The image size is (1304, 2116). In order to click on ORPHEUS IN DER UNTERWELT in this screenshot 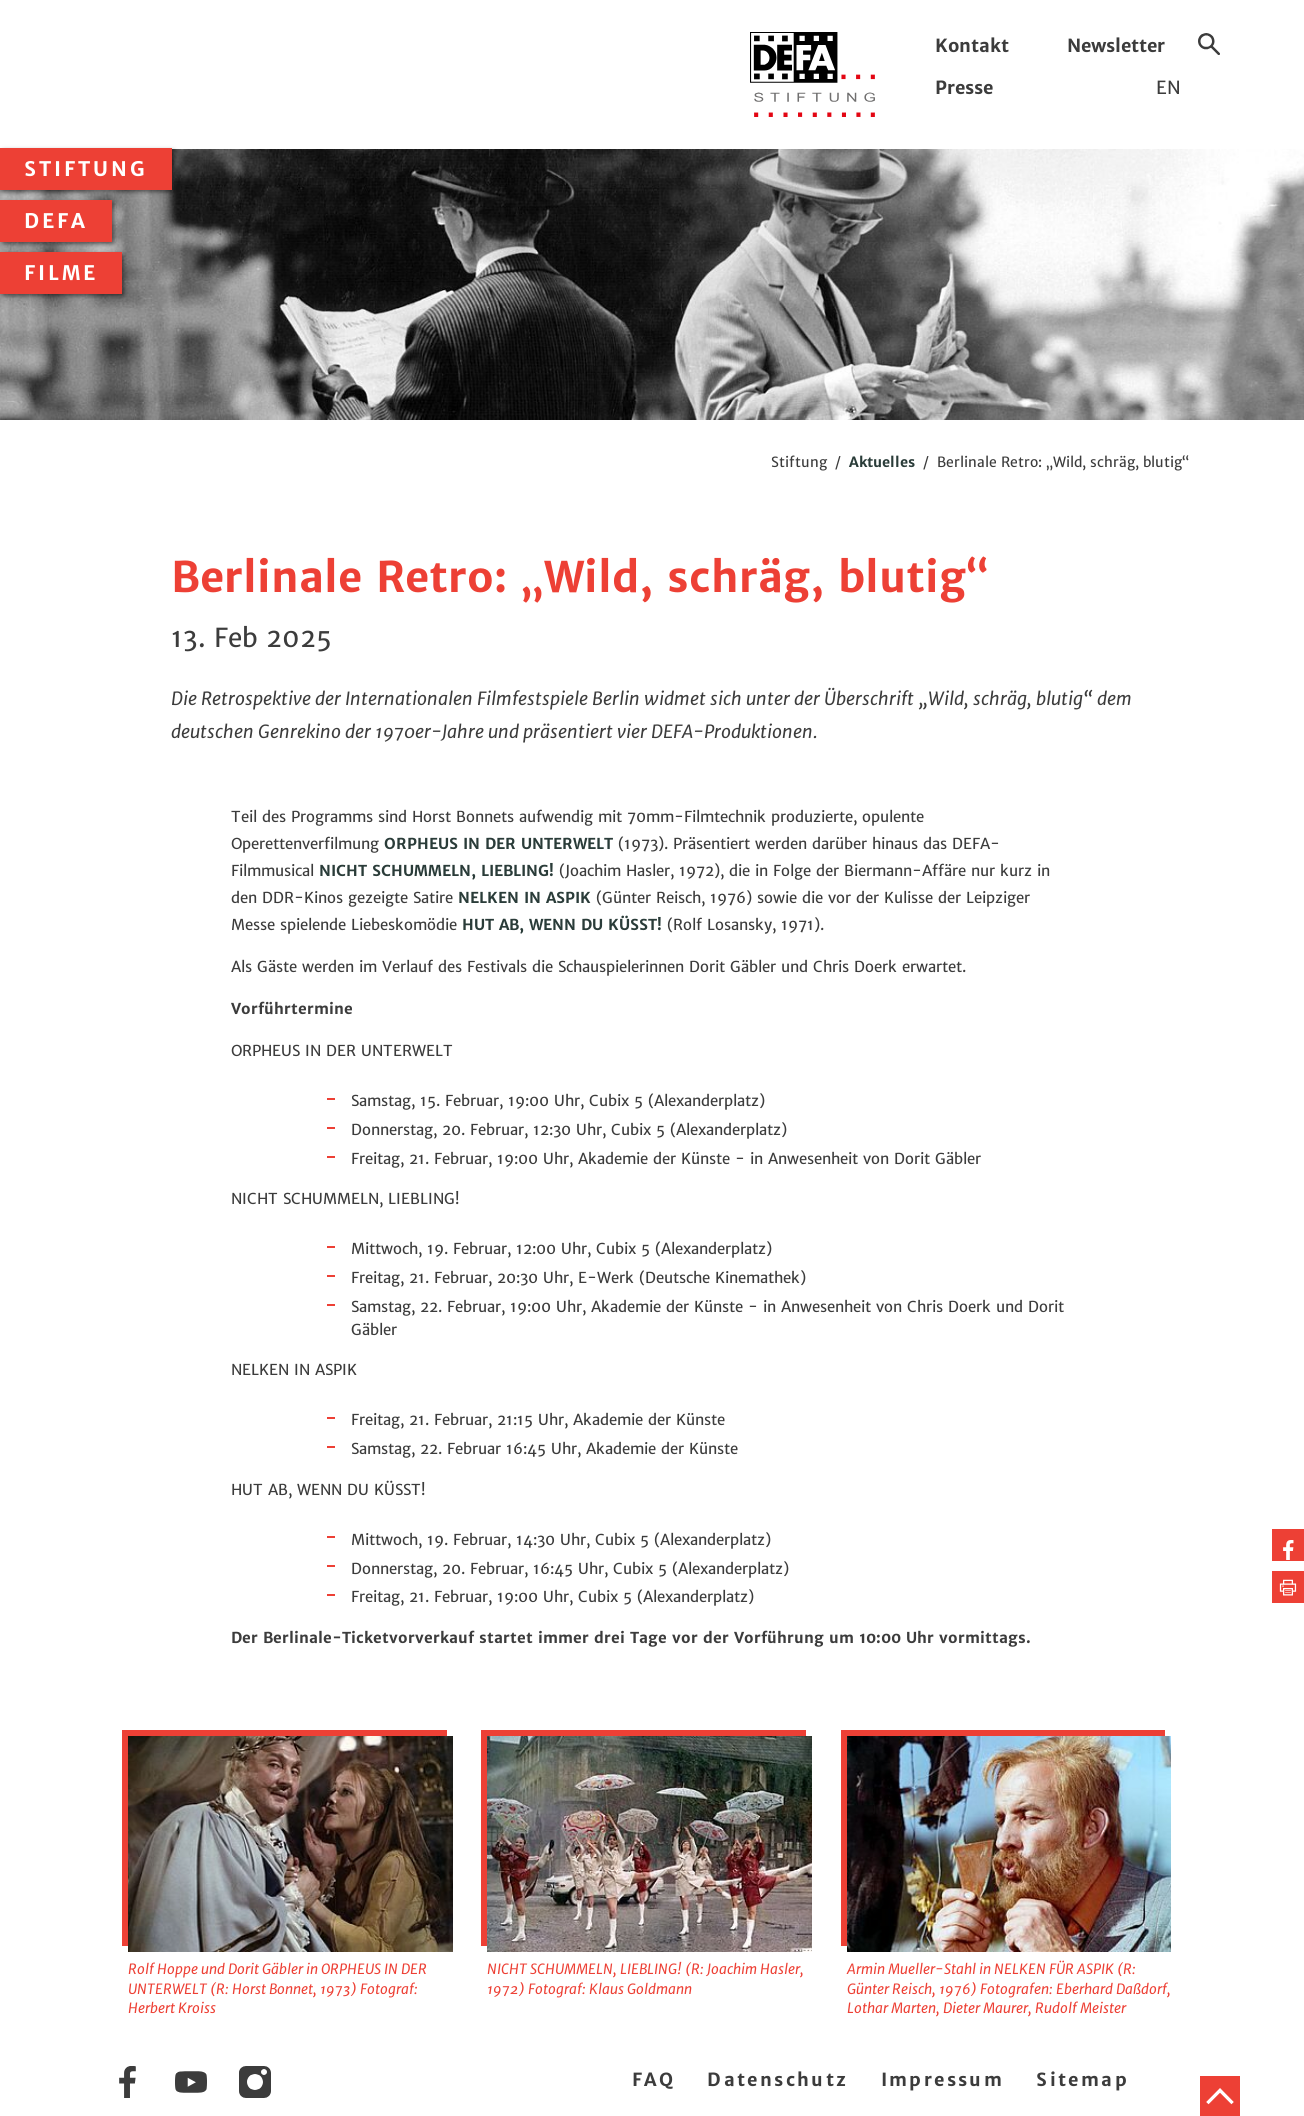, I will do `click(498, 843)`.